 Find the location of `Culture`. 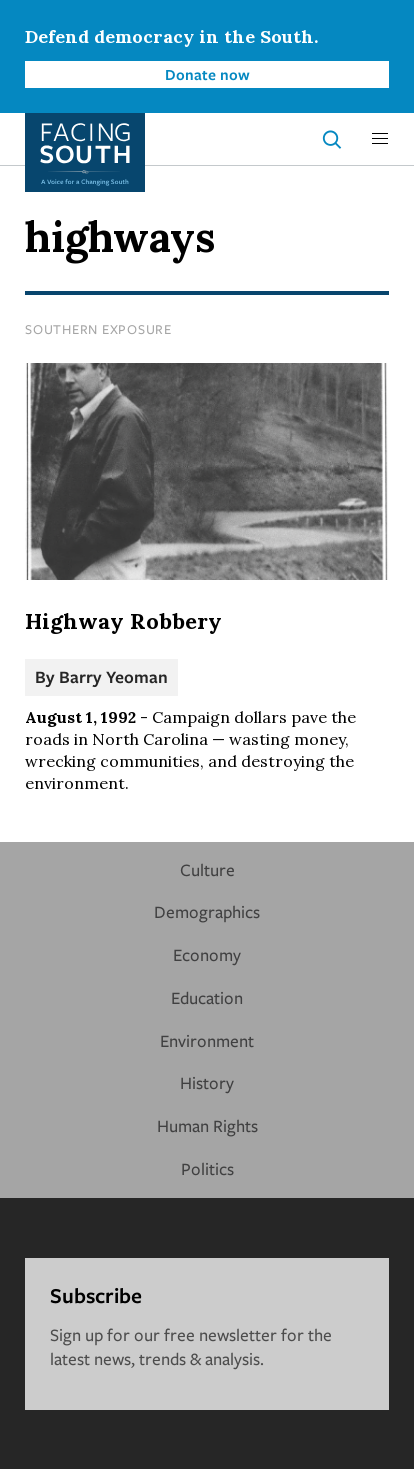

Culture is located at coordinates (207, 869).